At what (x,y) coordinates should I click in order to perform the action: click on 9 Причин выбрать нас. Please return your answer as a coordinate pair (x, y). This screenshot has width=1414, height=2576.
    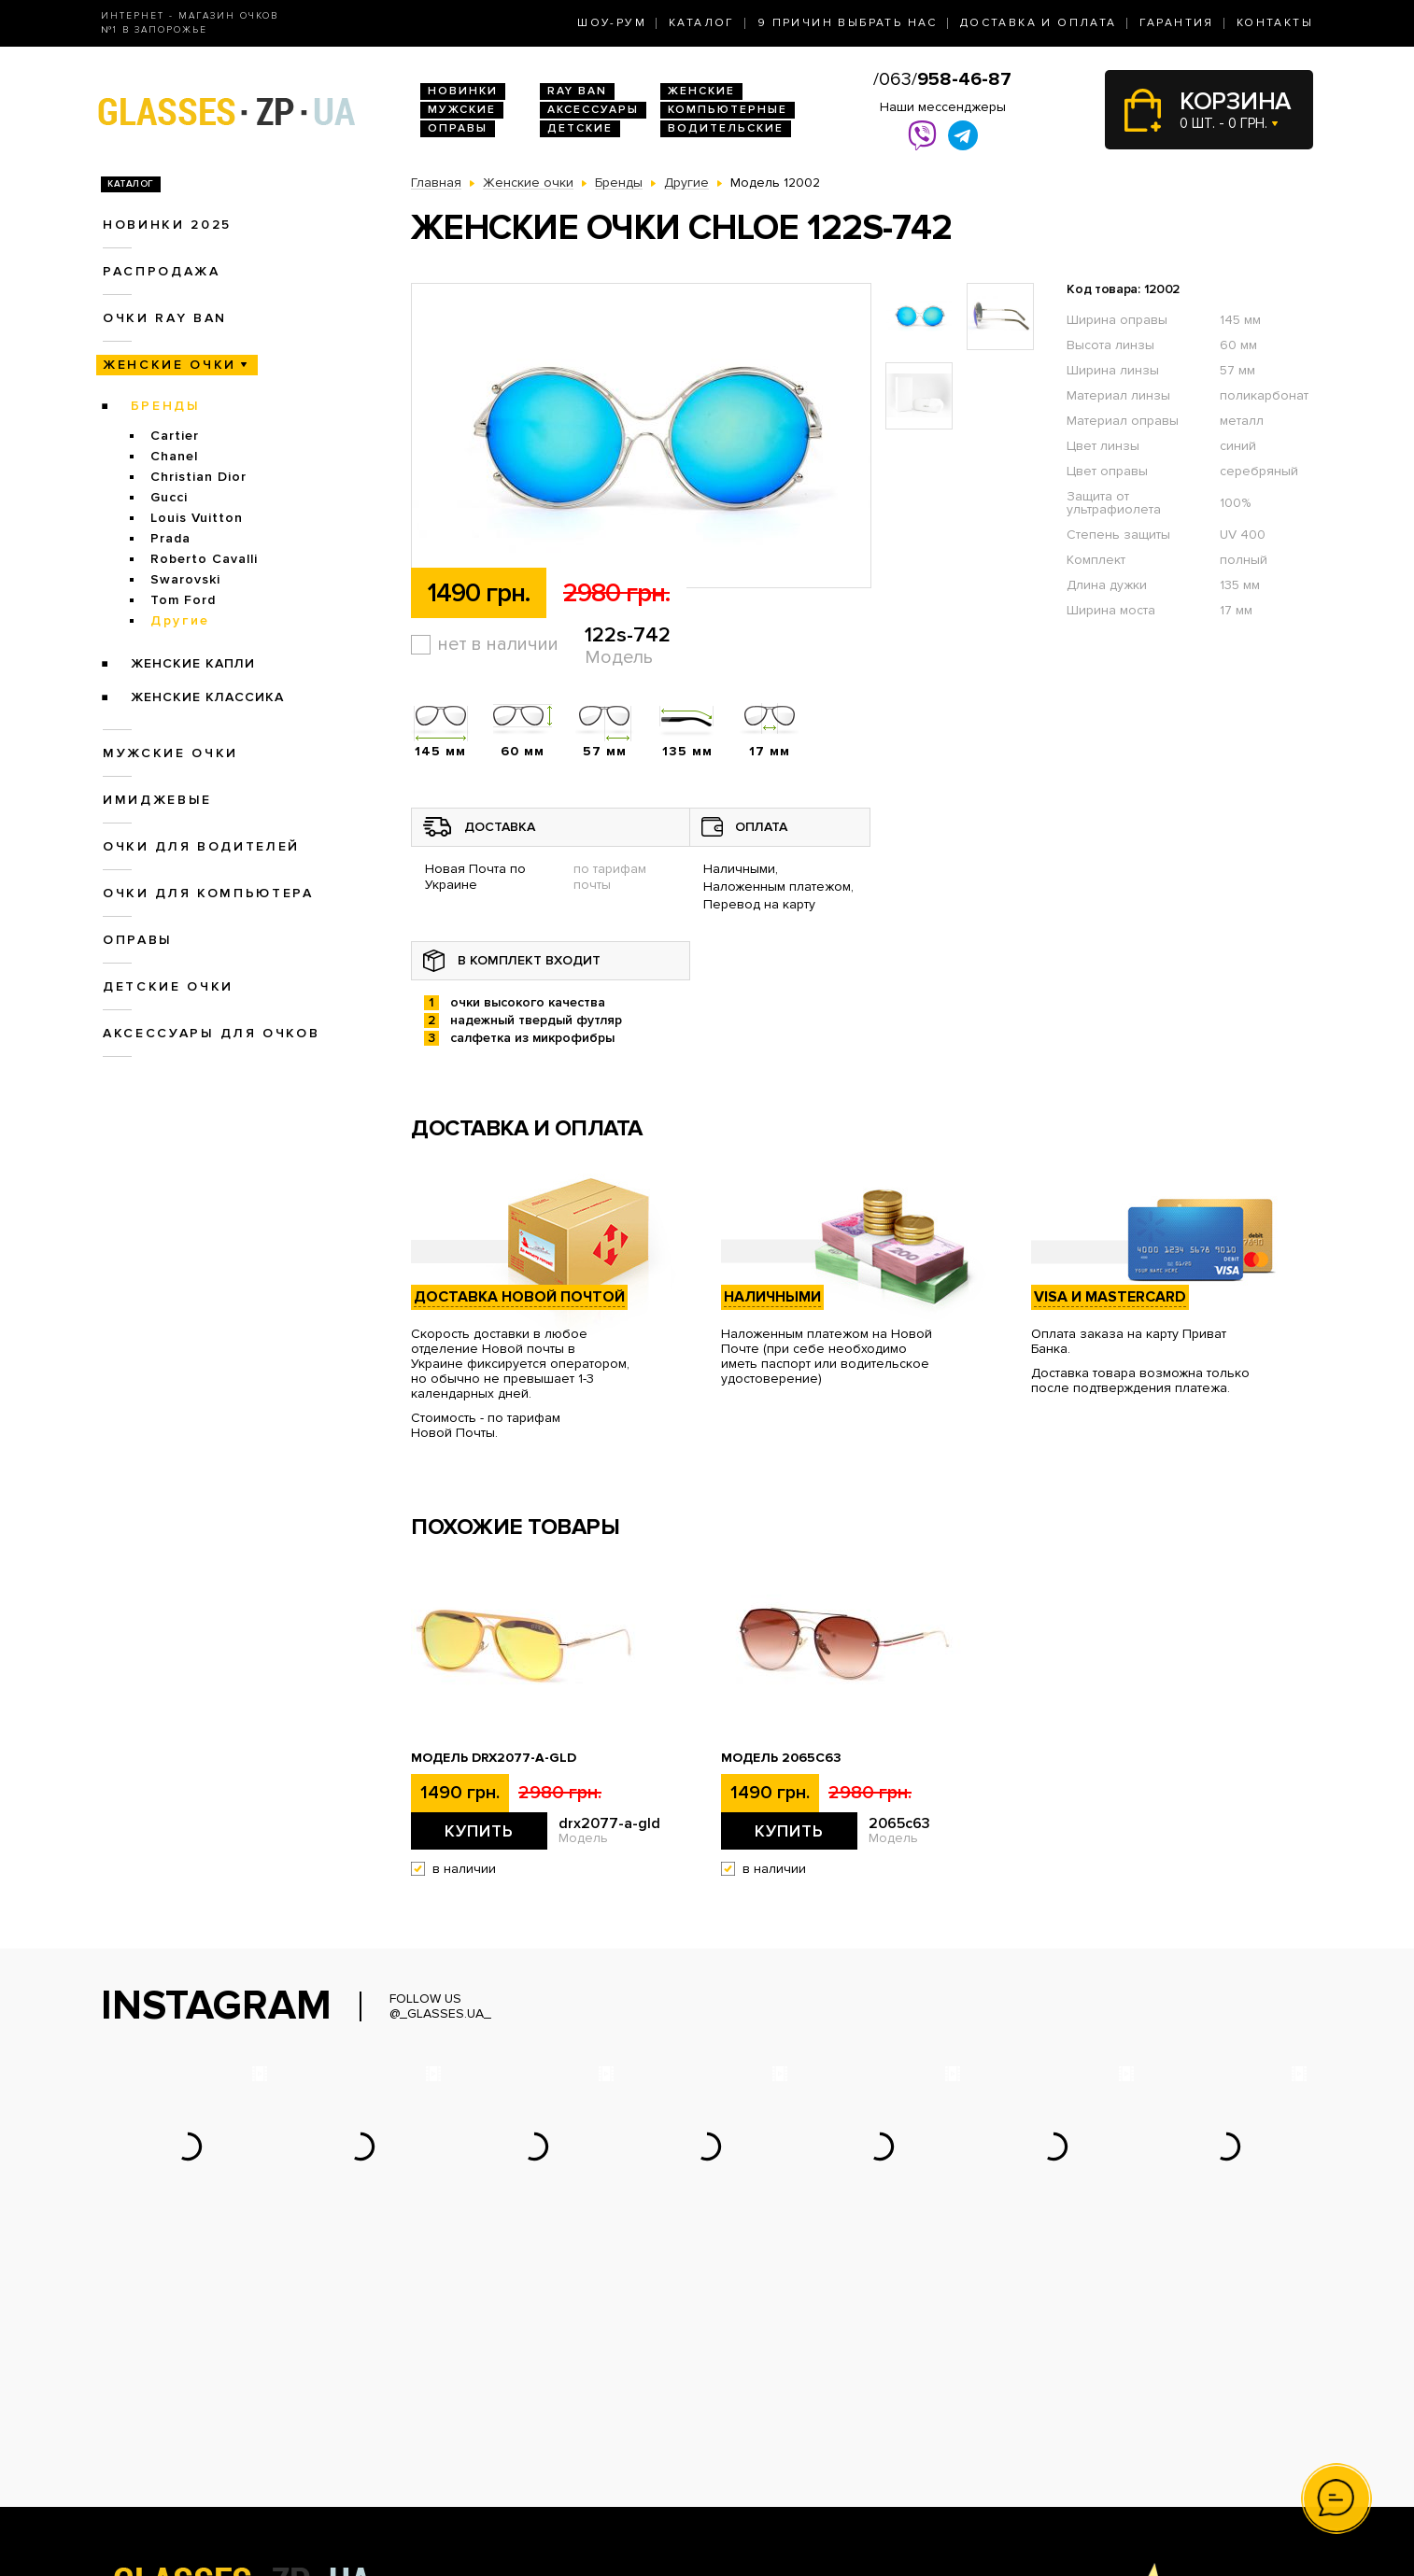
    Looking at the image, I should click on (847, 23).